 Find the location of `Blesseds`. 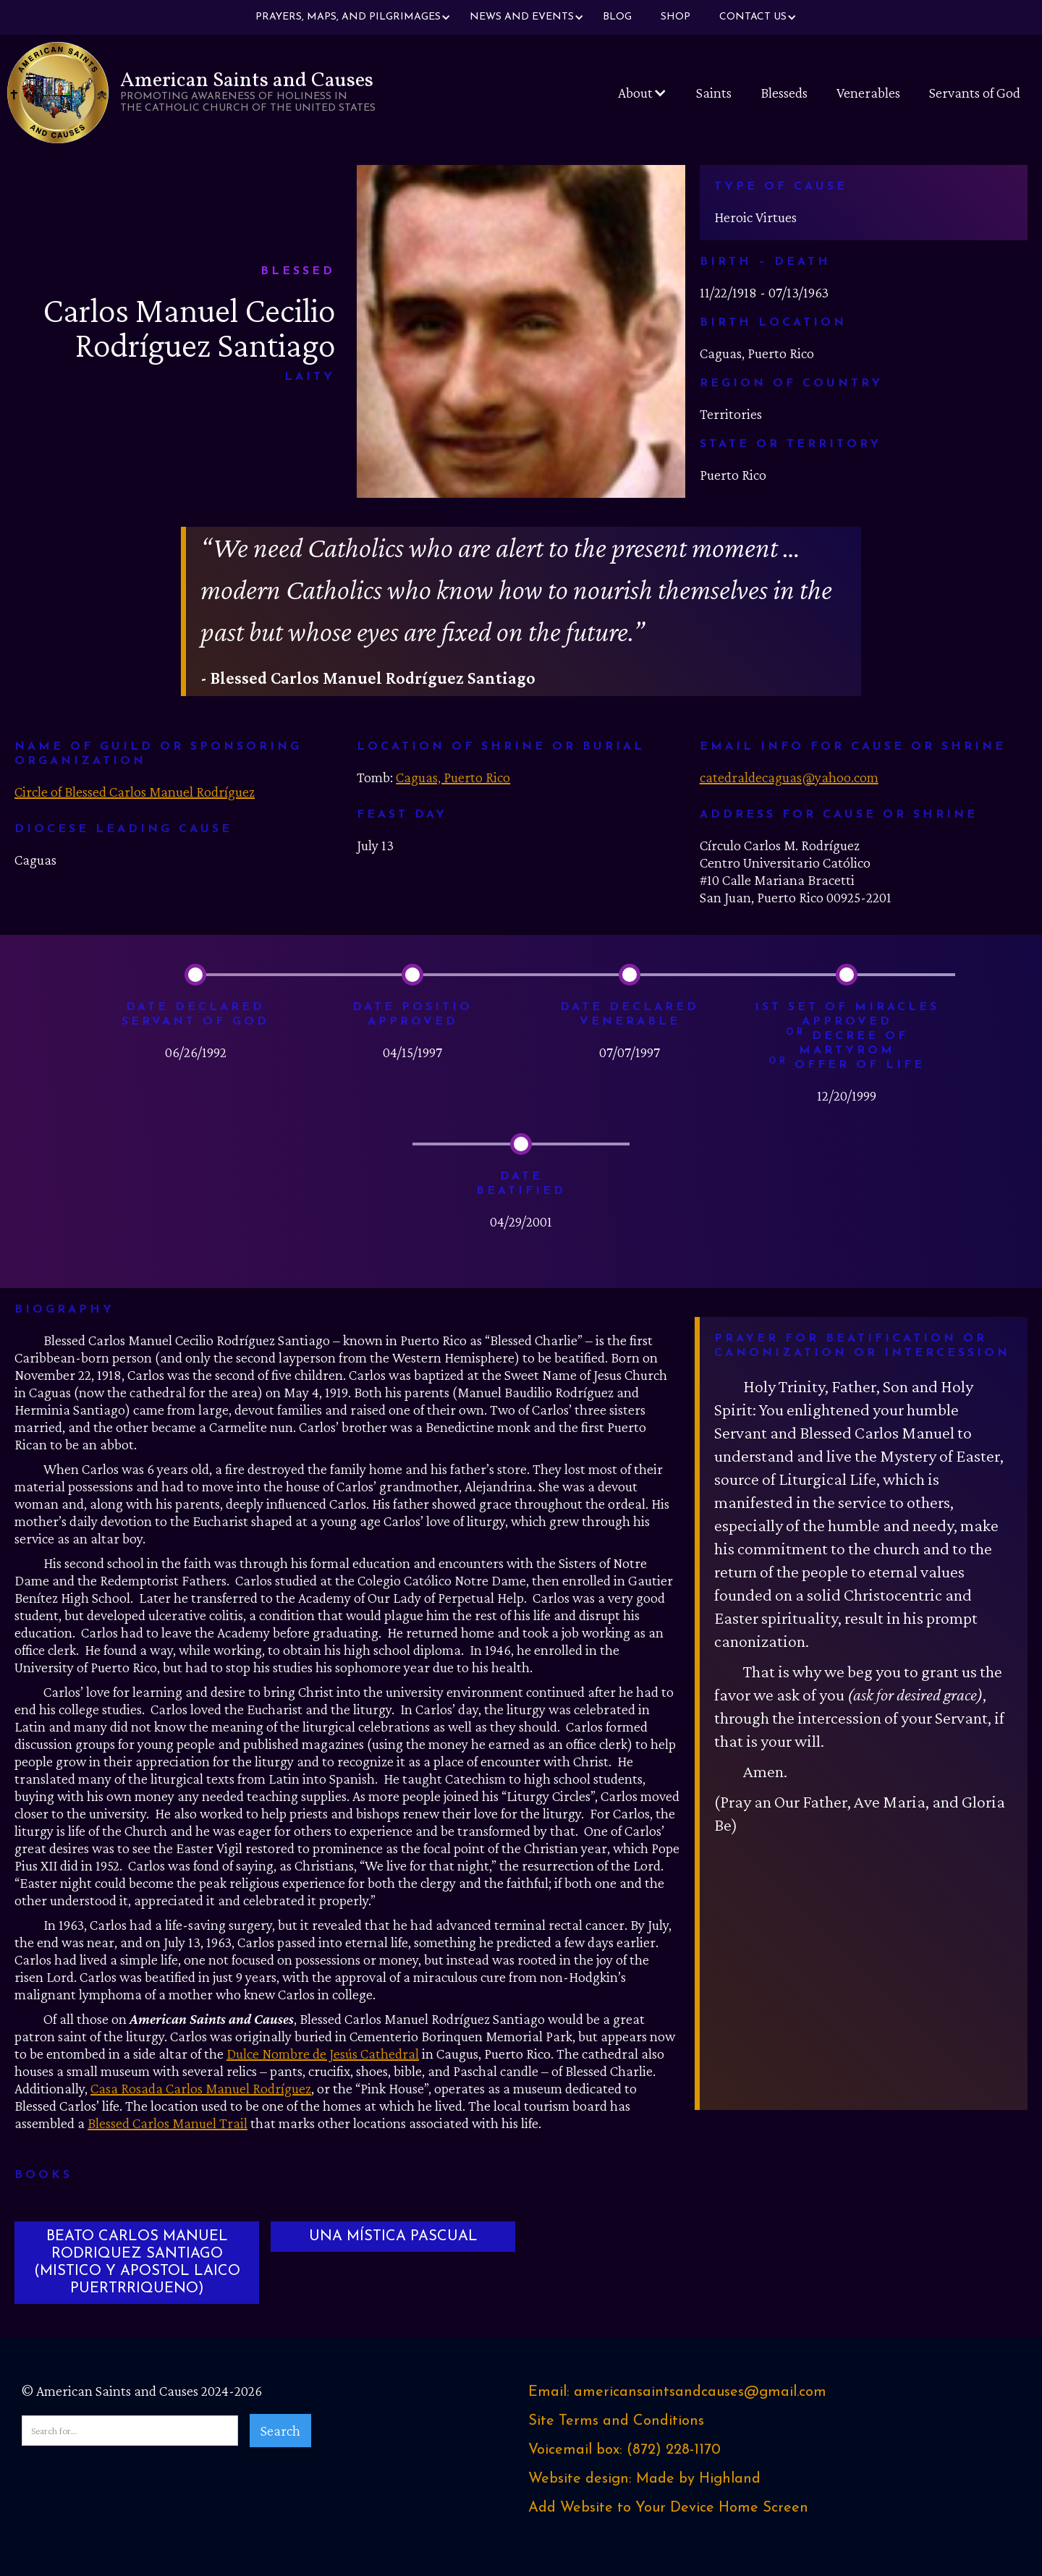

Blesseds is located at coordinates (784, 93).